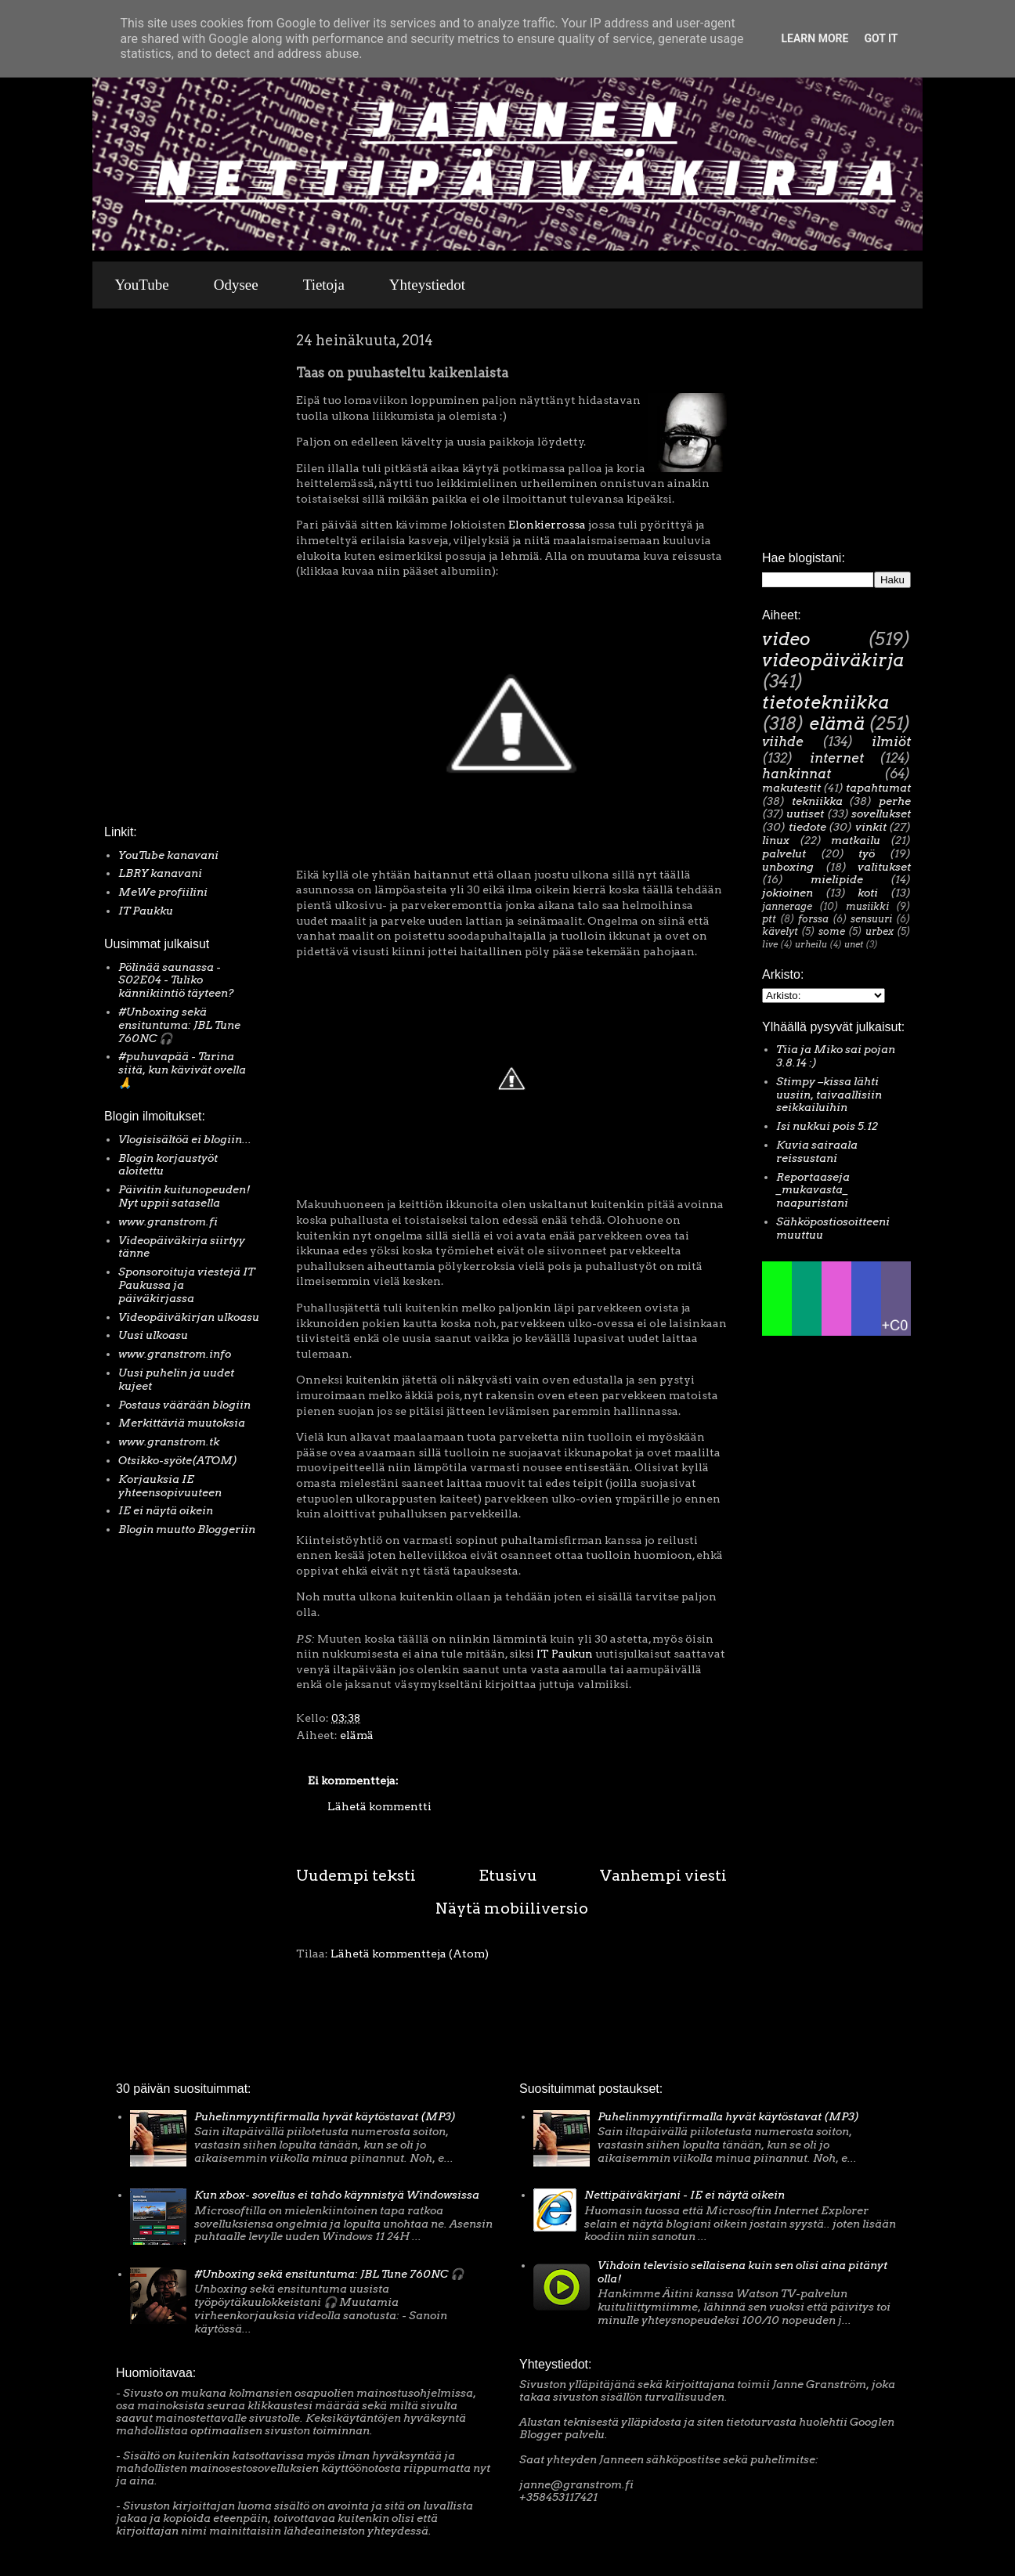 This screenshot has width=1015, height=2576. What do you see at coordinates (786, 639) in the screenshot?
I see `video` at bounding box center [786, 639].